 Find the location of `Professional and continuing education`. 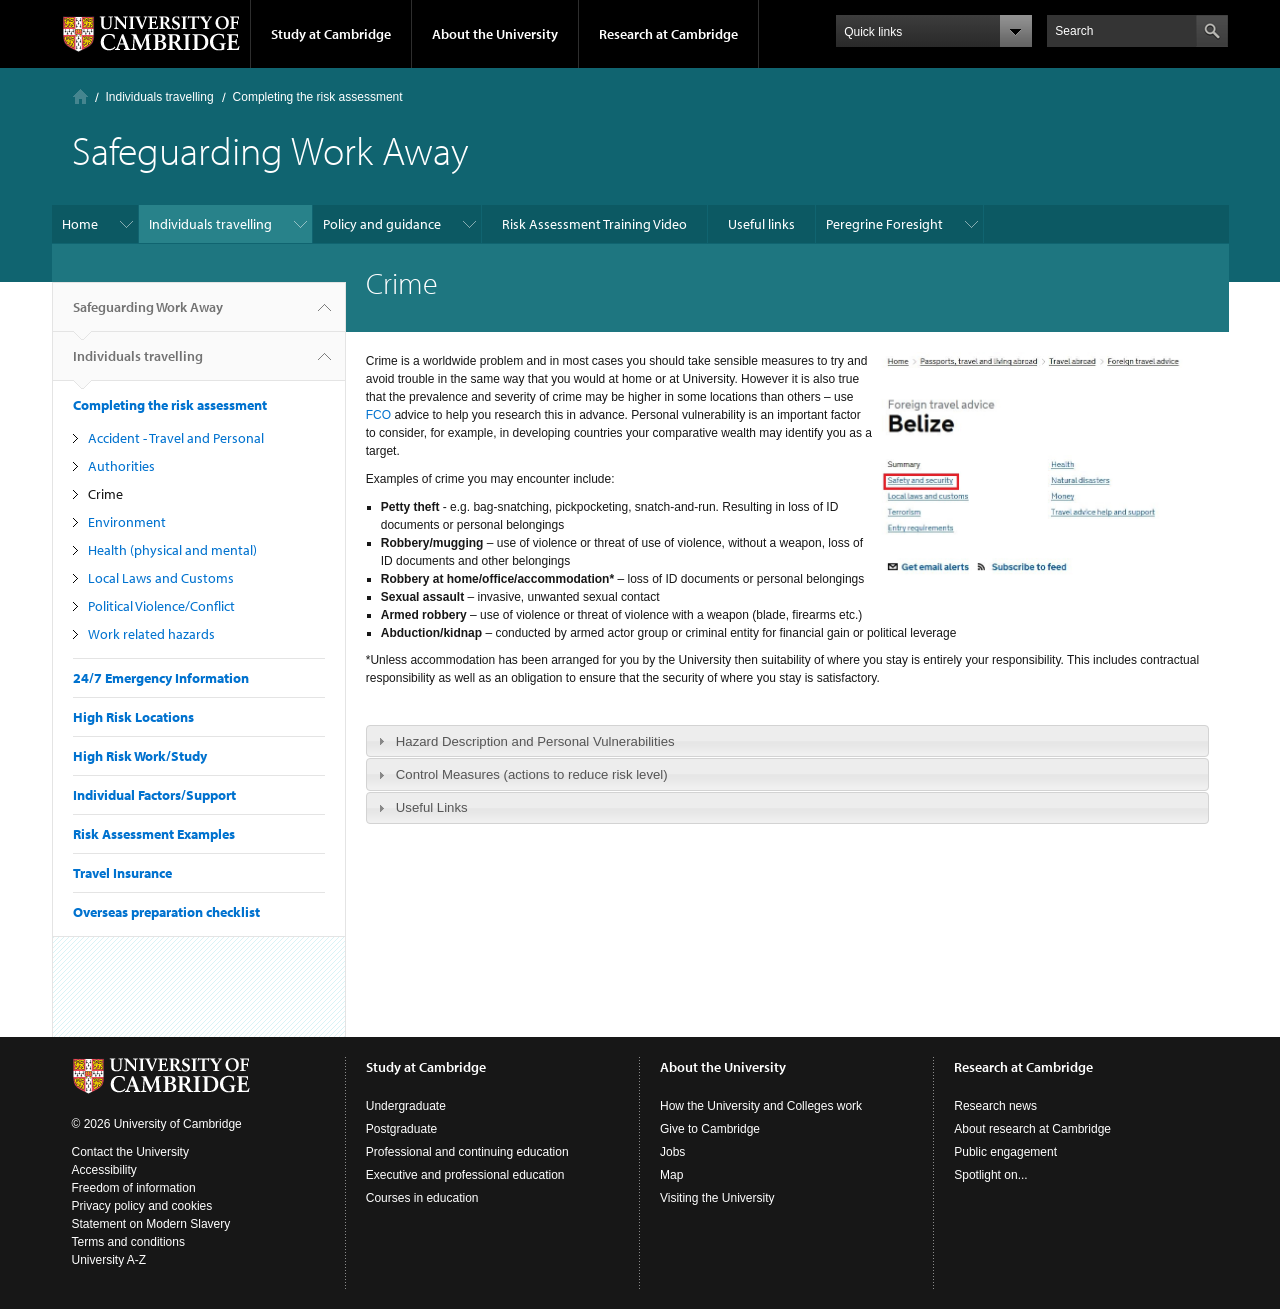

Professional and continuing education is located at coordinates (467, 1152).